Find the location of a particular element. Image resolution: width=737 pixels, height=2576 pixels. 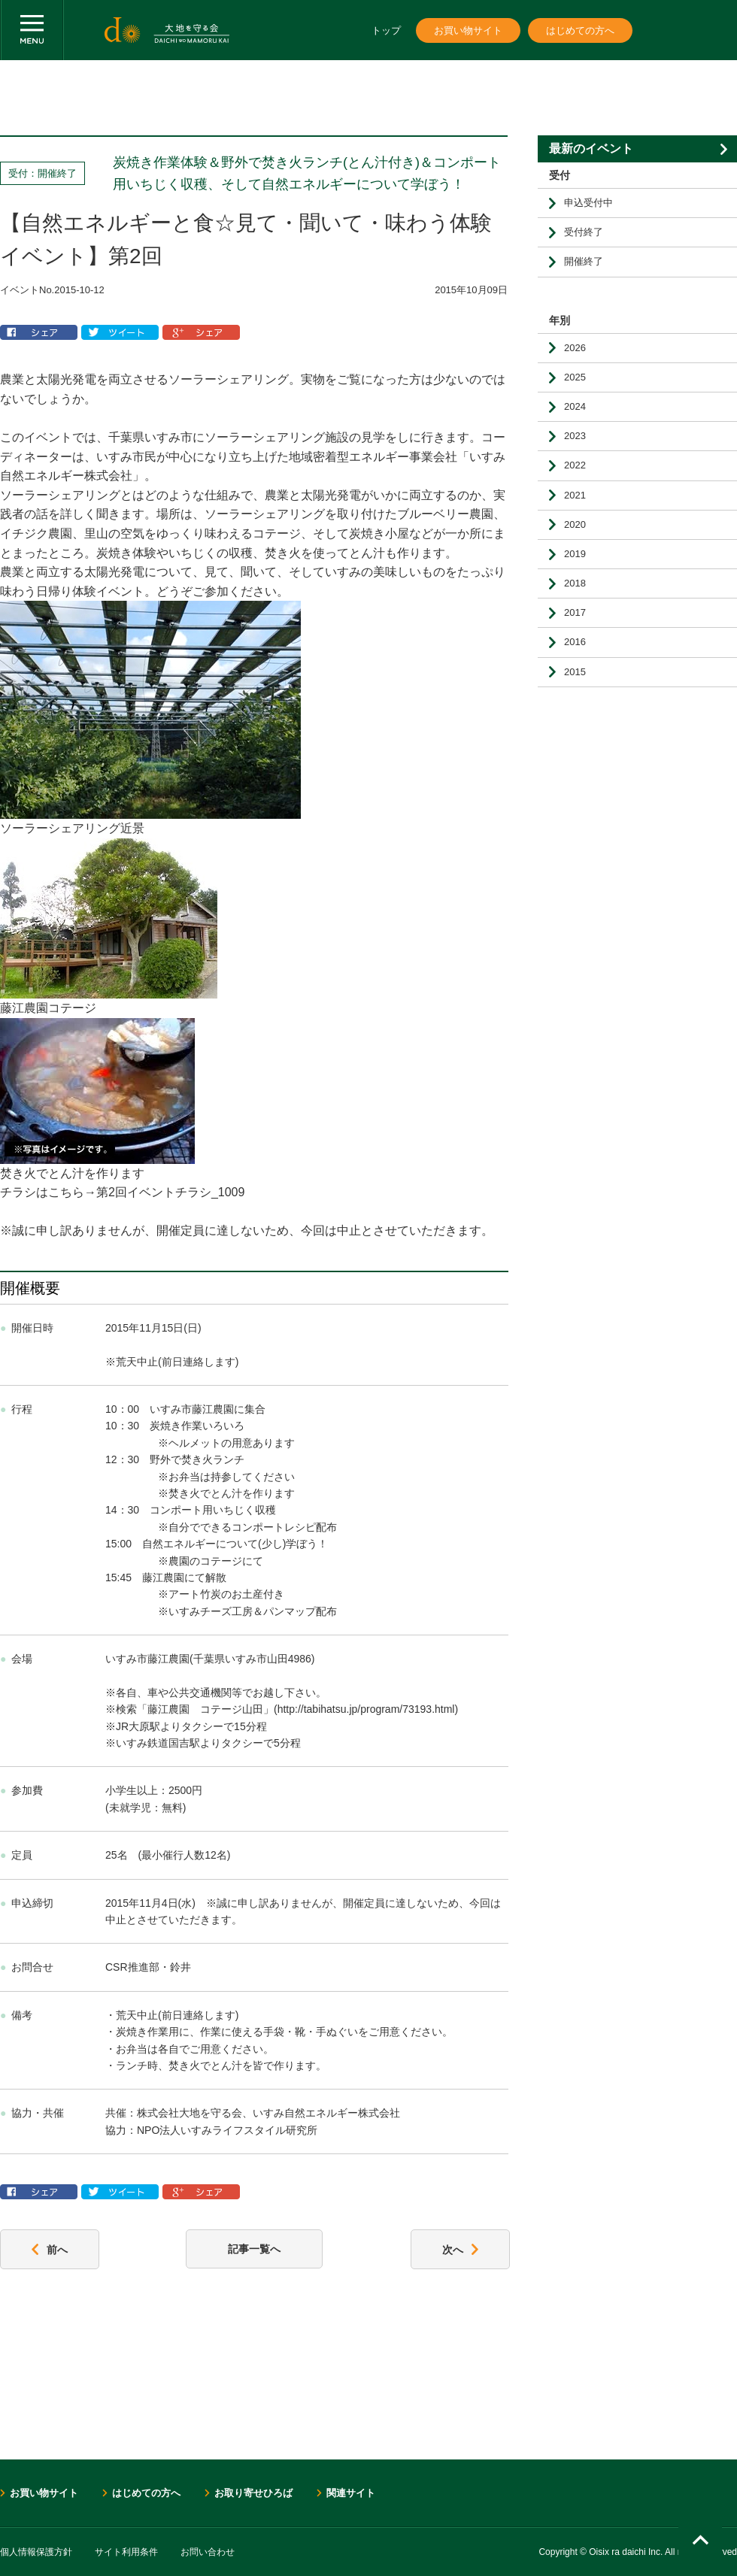

2022 is located at coordinates (575, 465).